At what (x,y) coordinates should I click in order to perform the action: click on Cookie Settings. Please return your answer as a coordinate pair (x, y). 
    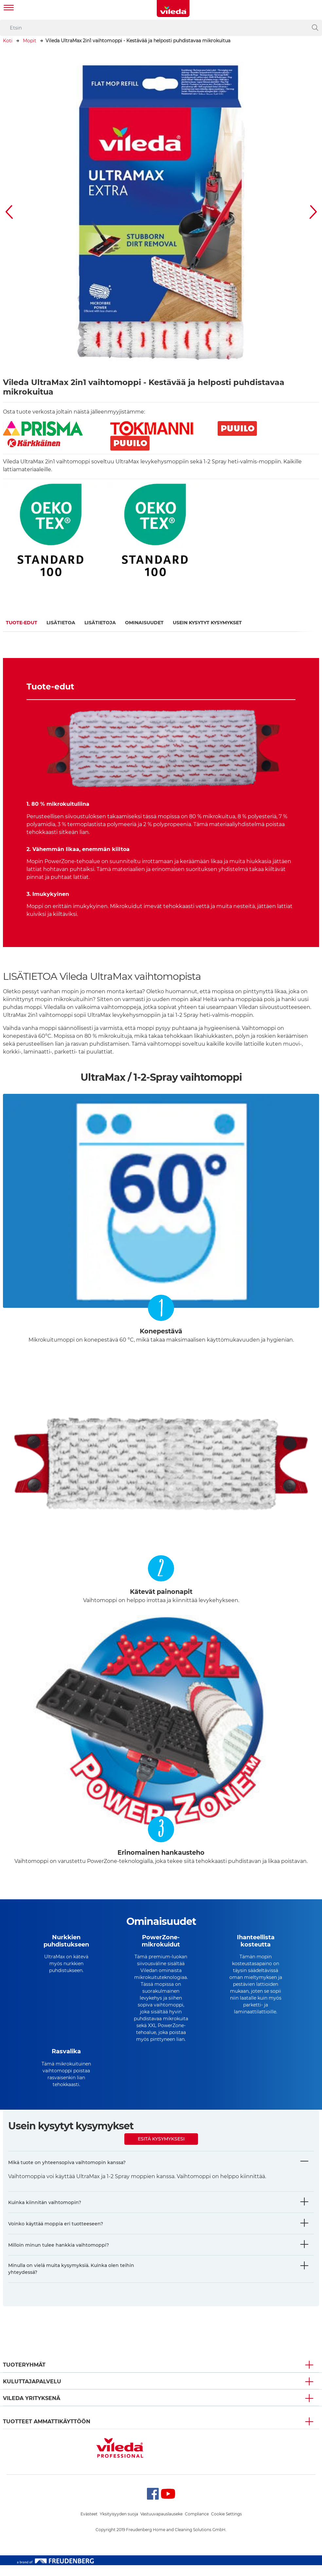
    Looking at the image, I should click on (226, 2524).